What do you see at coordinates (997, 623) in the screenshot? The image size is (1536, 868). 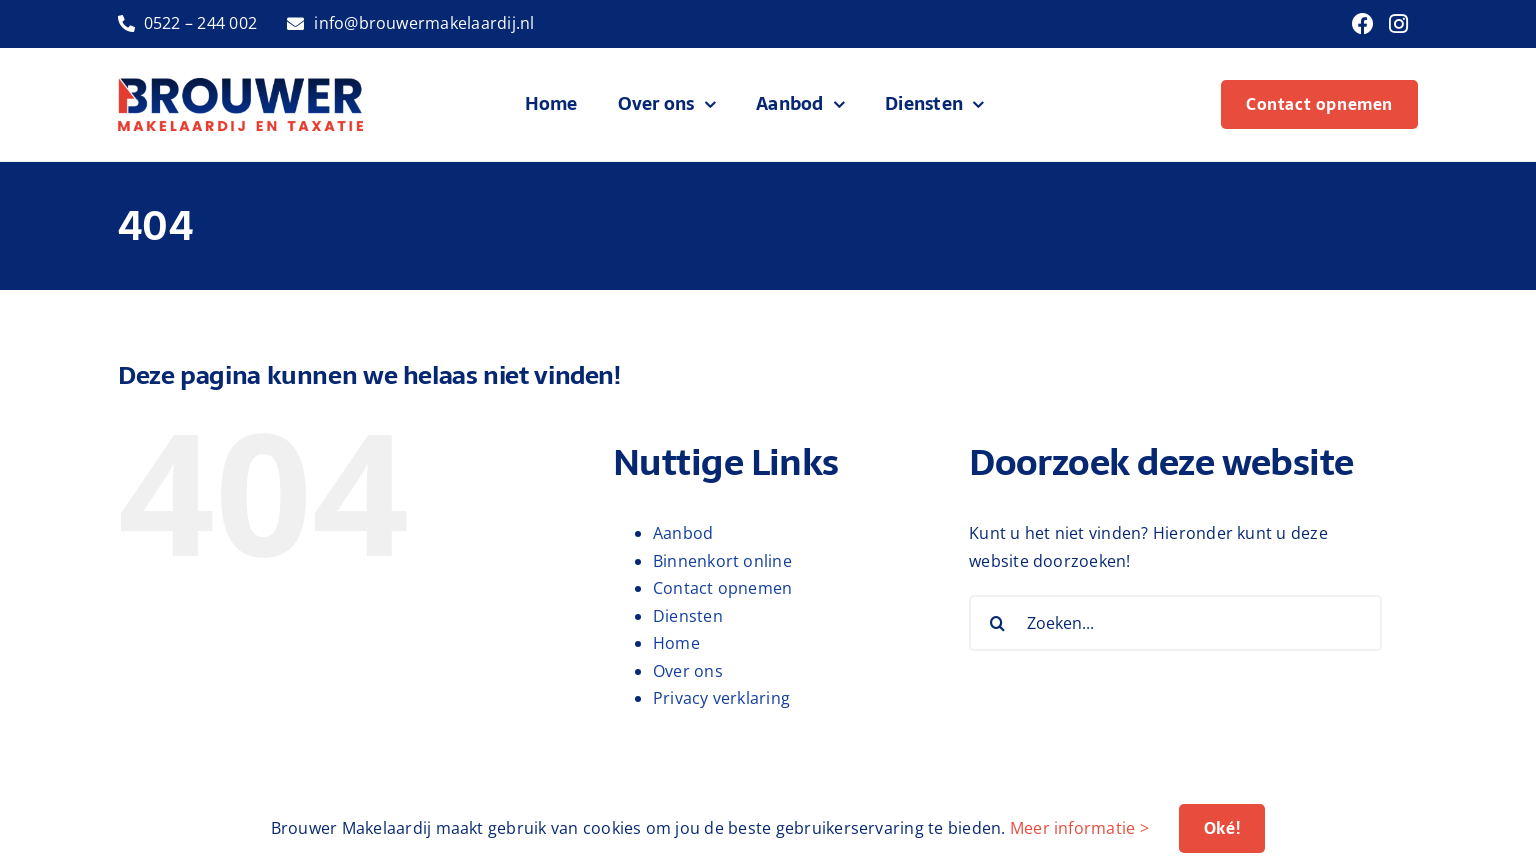 I see `[Zoeken]` at bounding box center [997, 623].